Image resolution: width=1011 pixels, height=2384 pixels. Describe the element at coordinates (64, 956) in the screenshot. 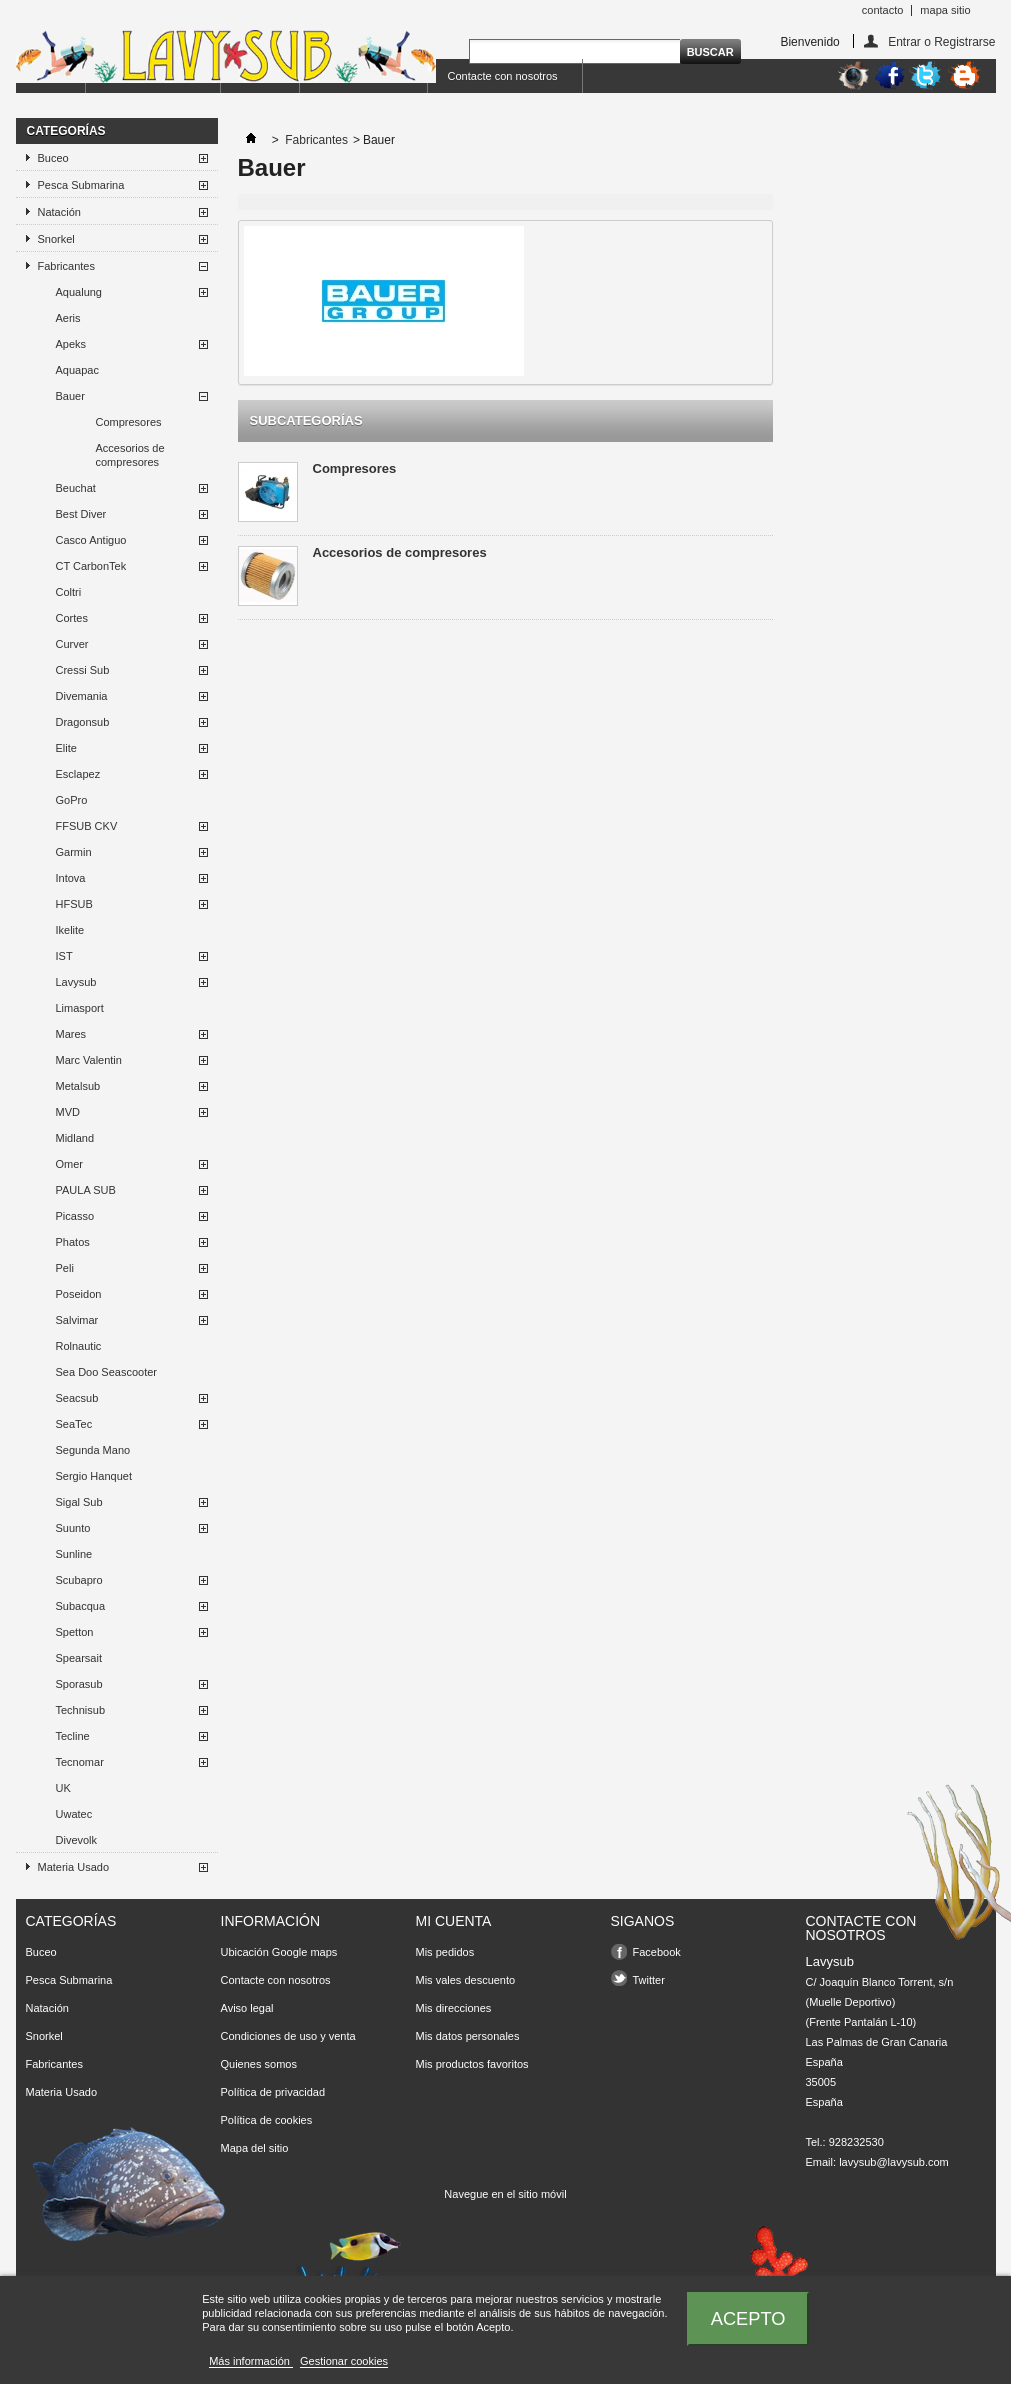

I see `IST` at that location.